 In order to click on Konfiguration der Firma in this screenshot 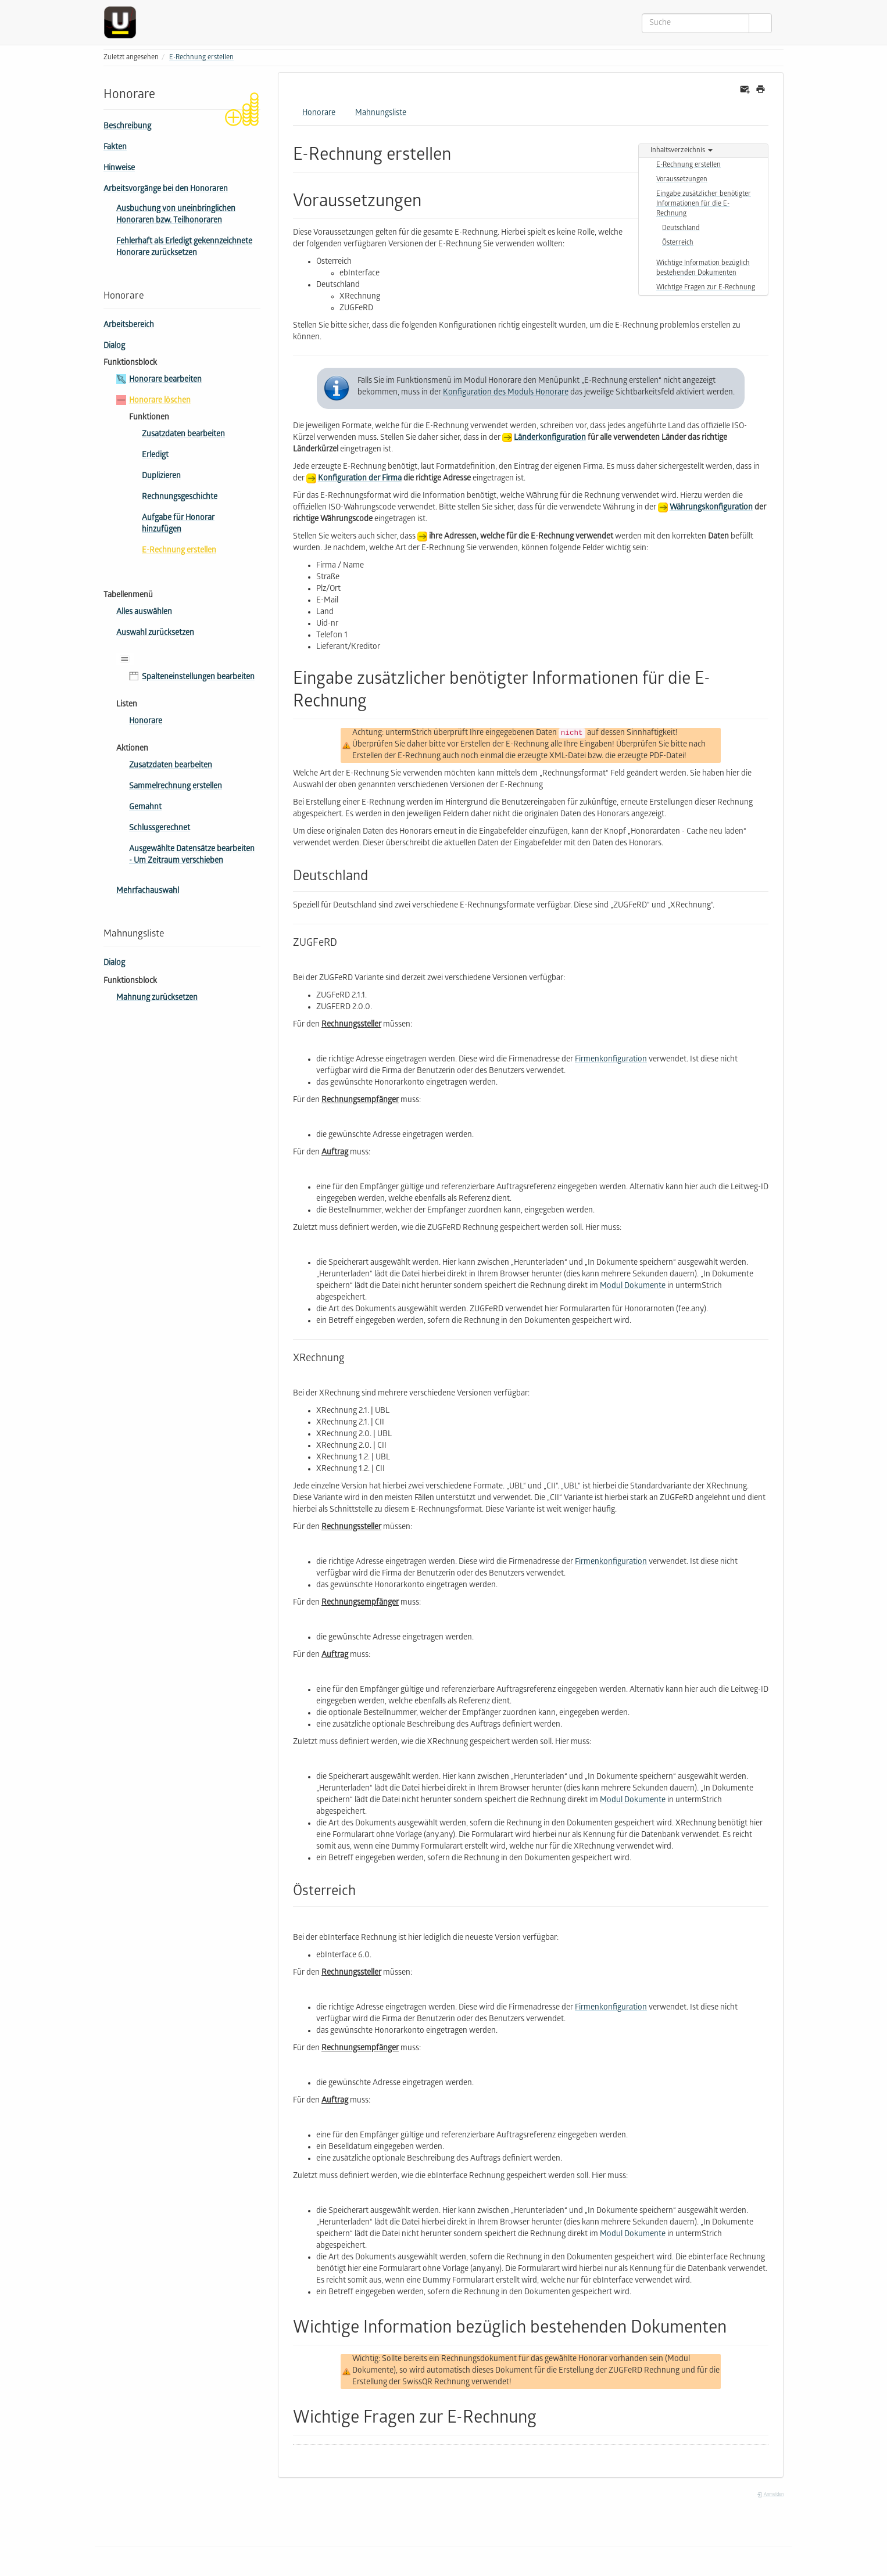, I will do `click(360, 479)`.